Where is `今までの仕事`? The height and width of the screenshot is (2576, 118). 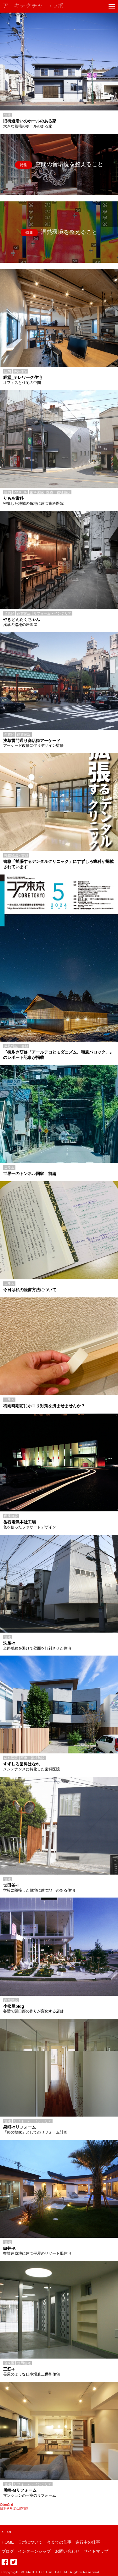
今までの仕事 is located at coordinates (59, 2542).